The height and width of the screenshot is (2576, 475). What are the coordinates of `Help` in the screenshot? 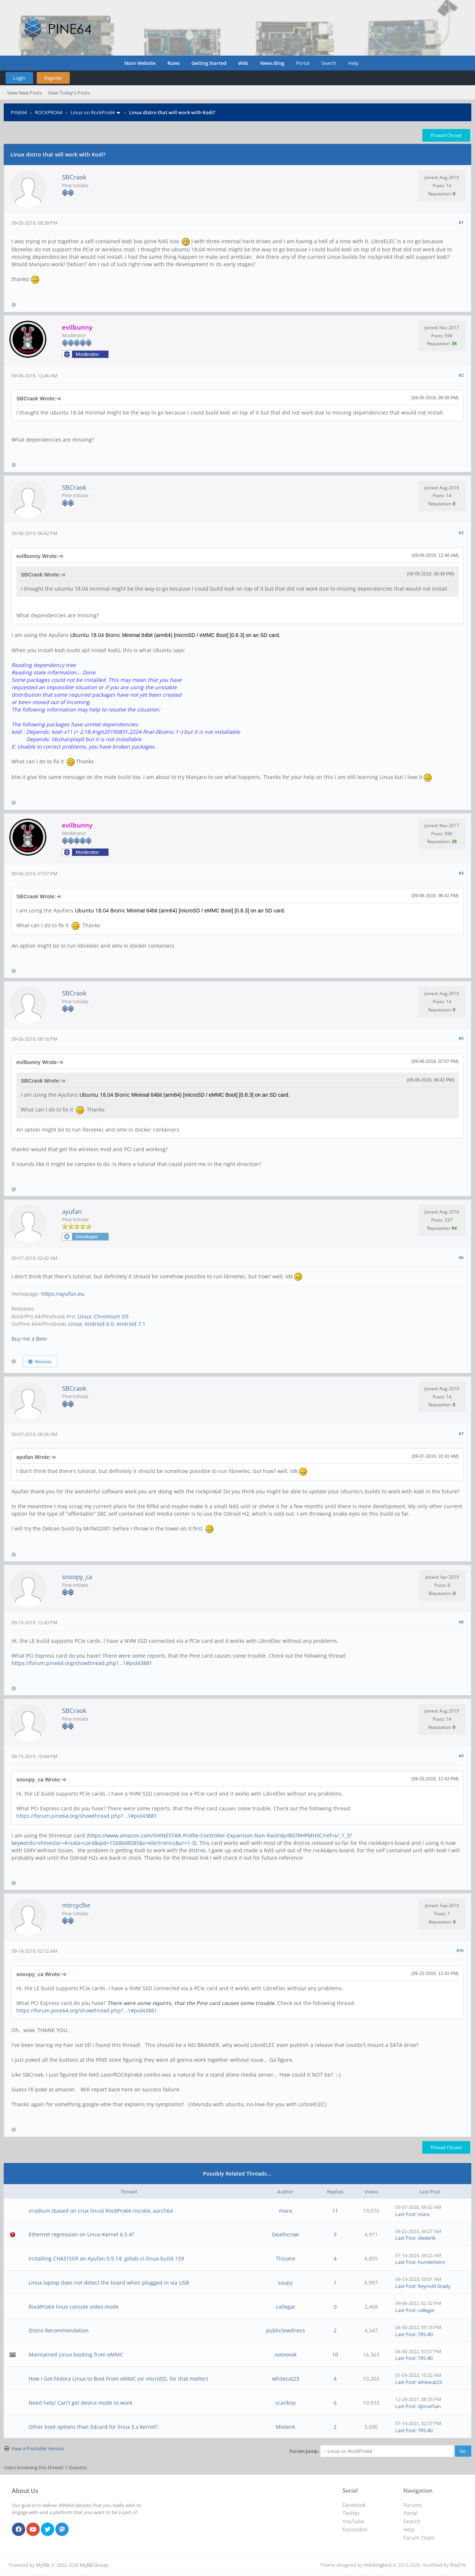 It's located at (353, 63).